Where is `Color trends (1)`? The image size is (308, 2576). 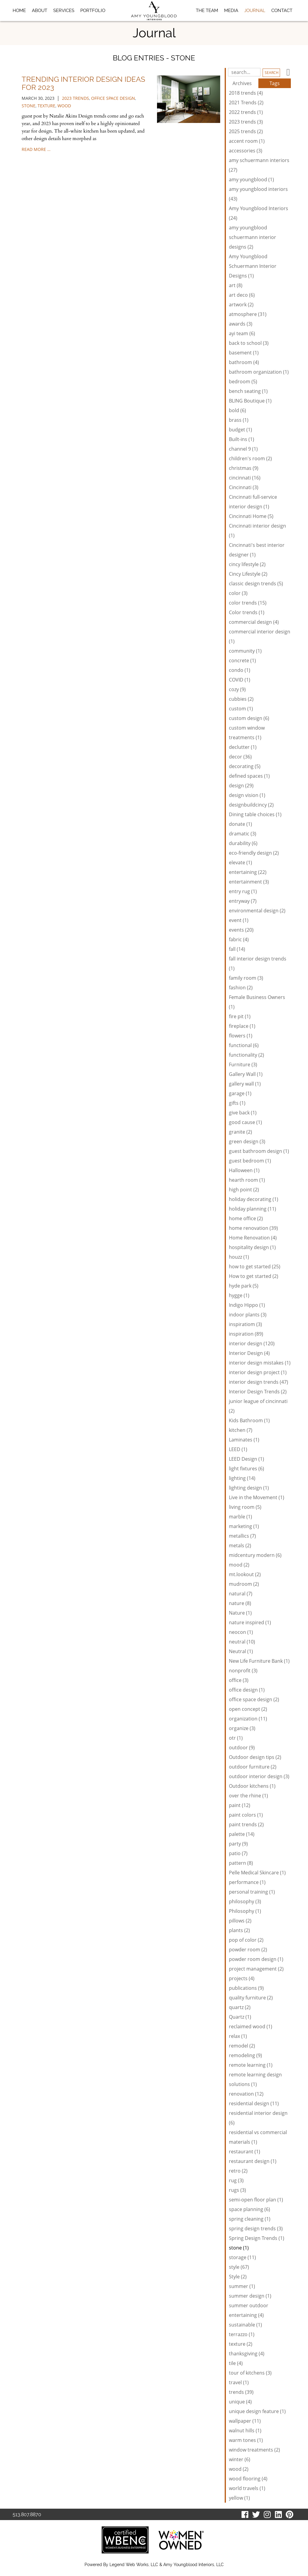 Color trends (1) is located at coordinates (246, 612).